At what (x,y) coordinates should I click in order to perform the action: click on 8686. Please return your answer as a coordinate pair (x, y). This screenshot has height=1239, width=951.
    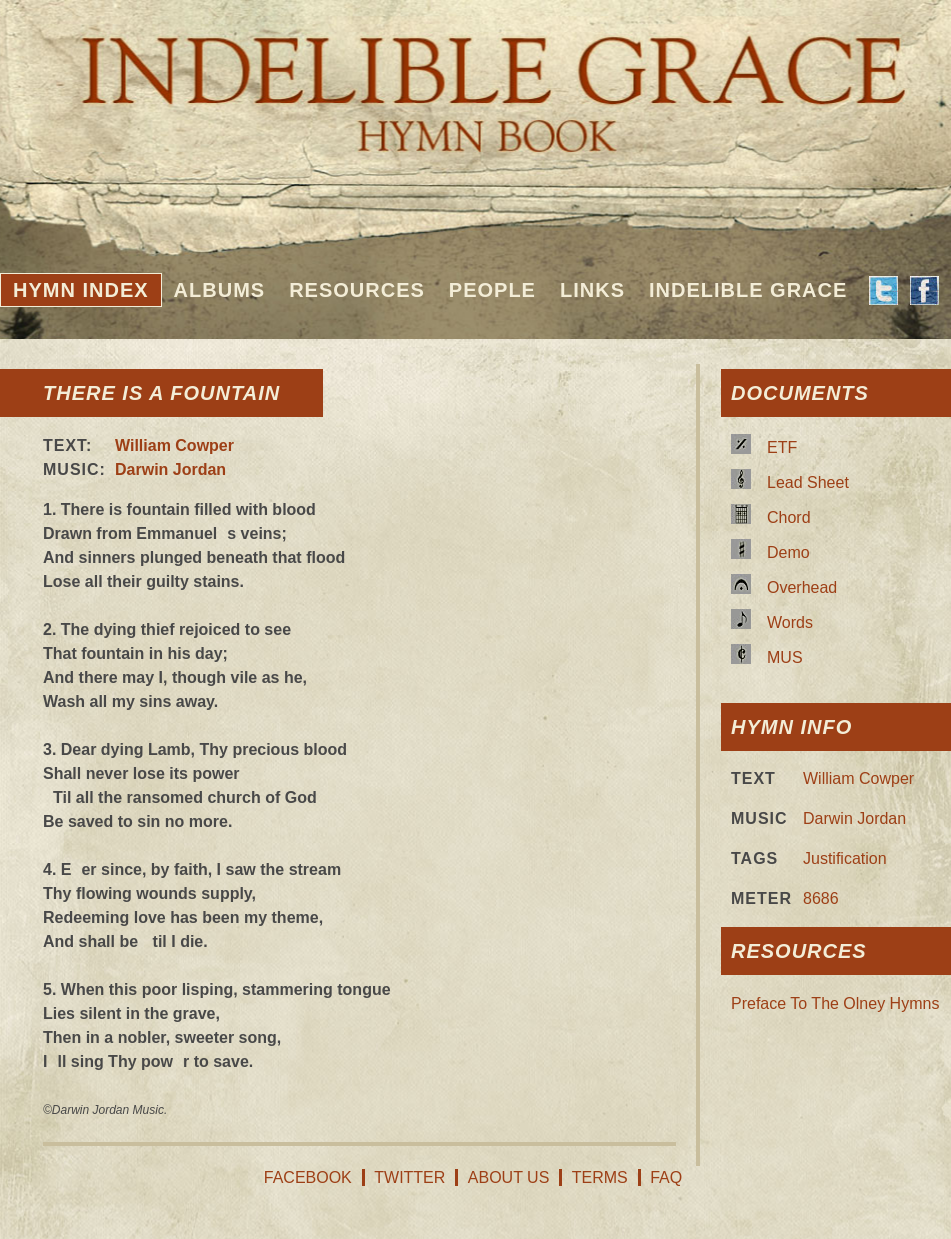
    Looking at the image, I should click on (821, 898).